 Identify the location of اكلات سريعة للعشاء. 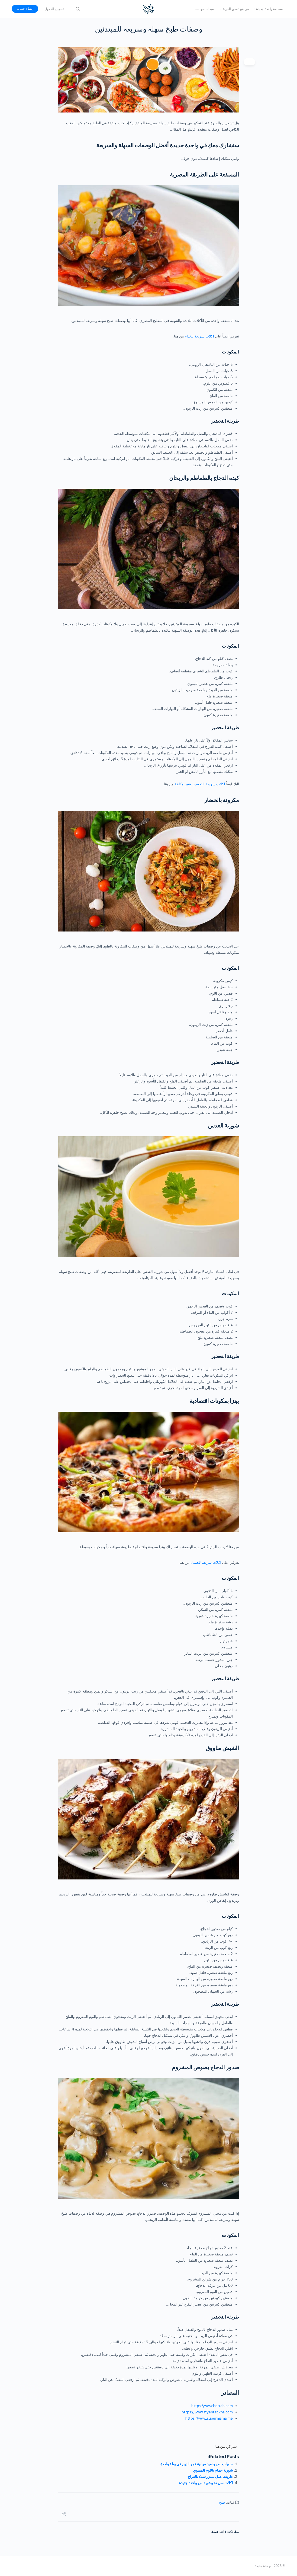
(205, 1562).